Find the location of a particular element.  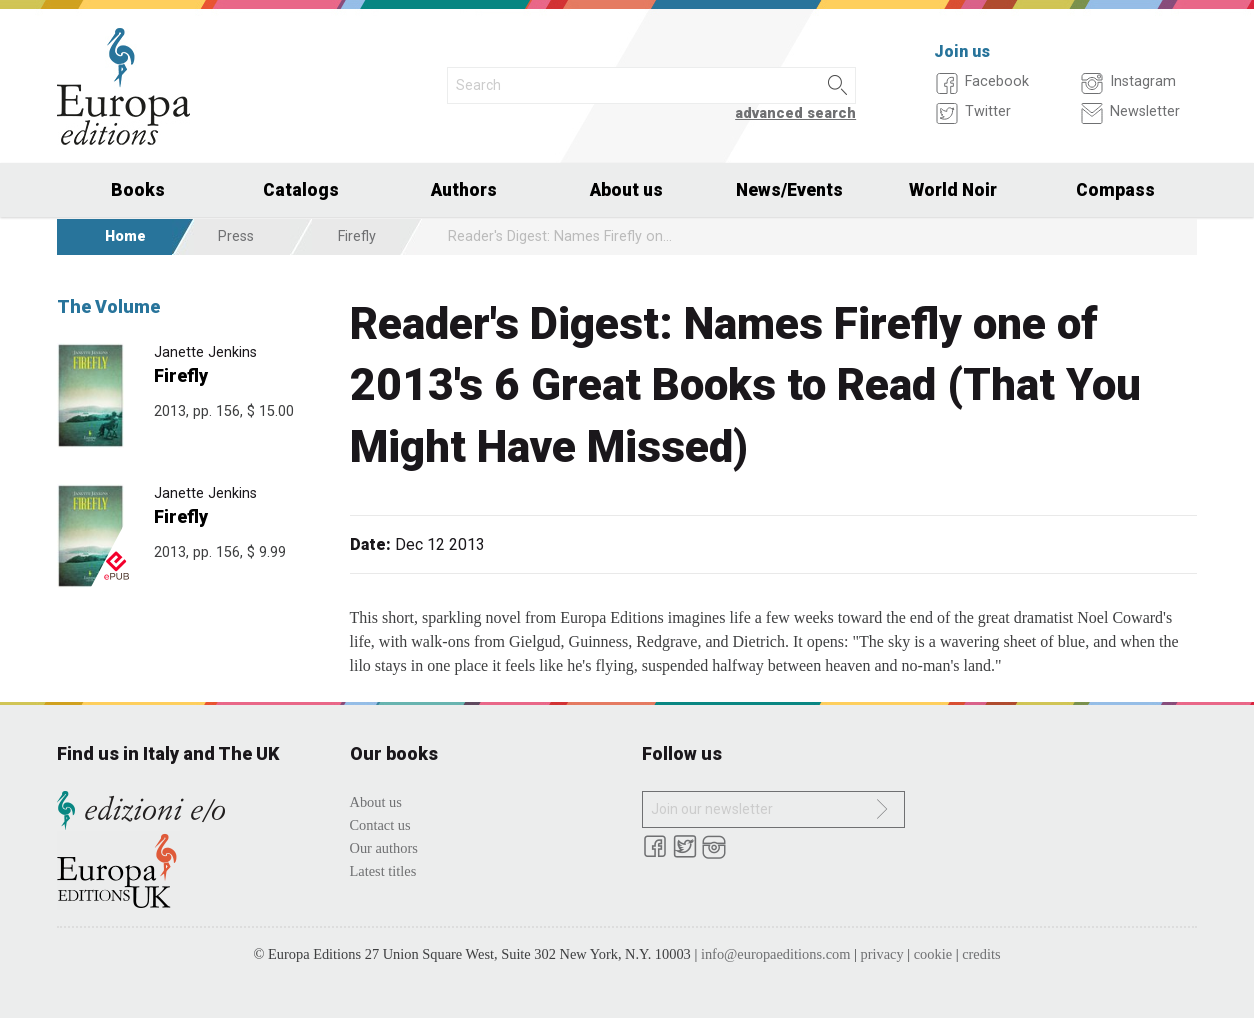

Home is located at coordinates (125, 236).